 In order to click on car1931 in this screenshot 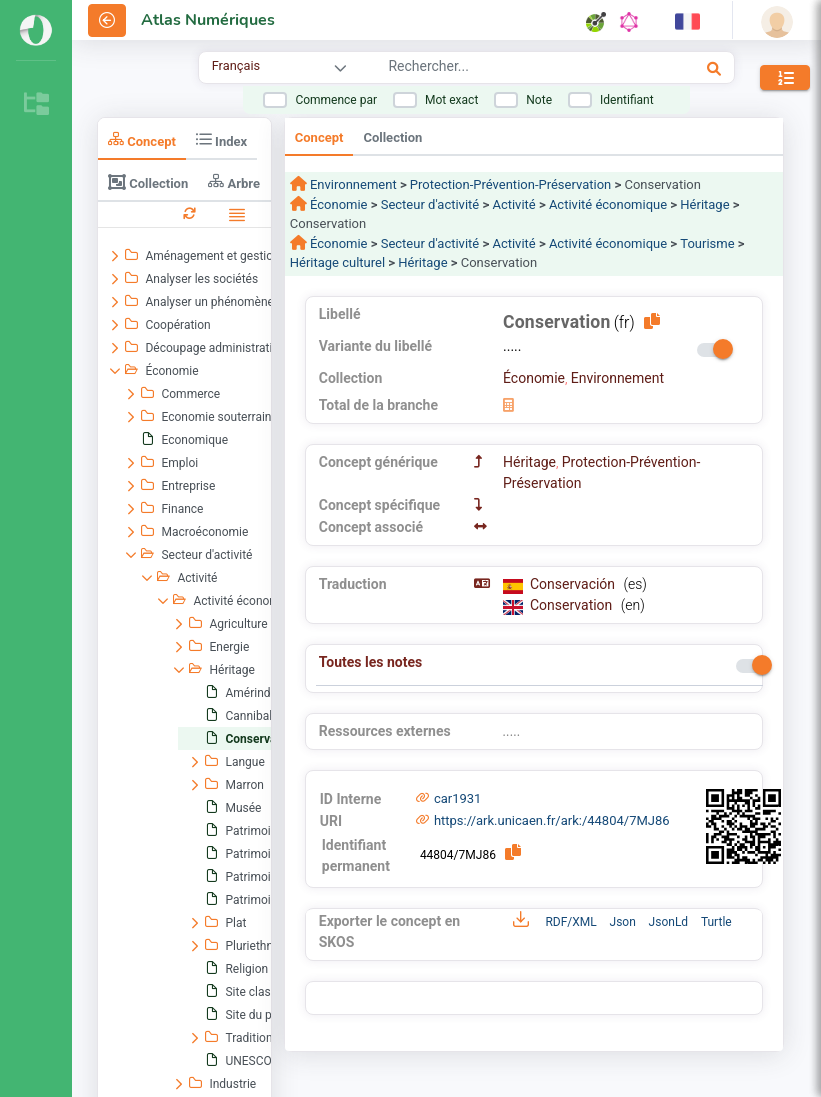, I will do `click(458, 798)`.